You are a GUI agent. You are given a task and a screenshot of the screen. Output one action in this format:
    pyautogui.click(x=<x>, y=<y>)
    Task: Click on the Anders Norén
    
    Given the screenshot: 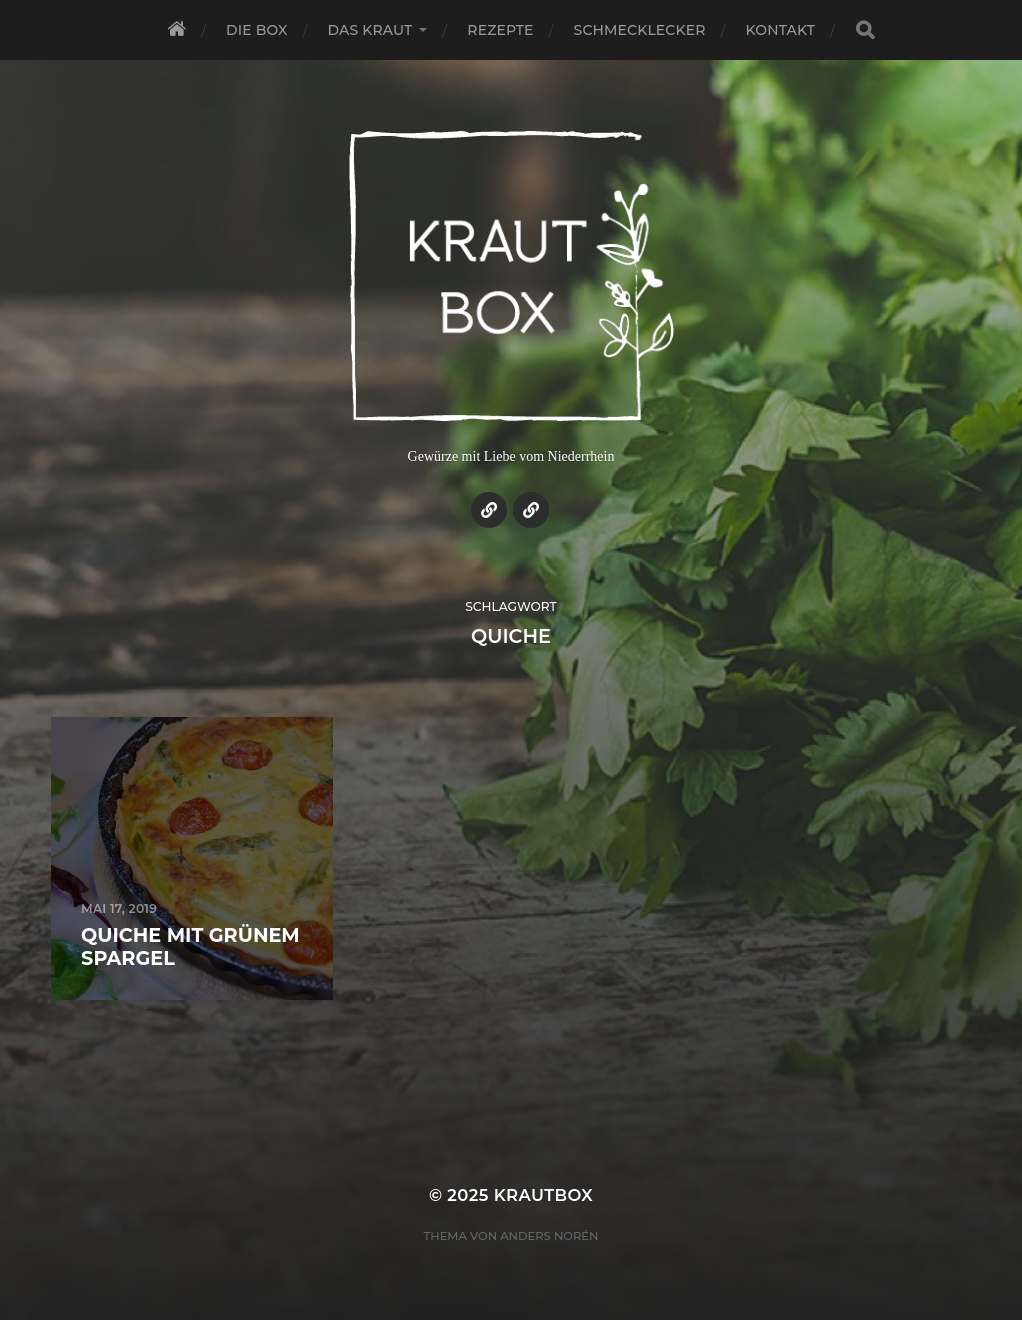 What is the action you would take?
    pyautogui.click(x=549, y=1236)
    